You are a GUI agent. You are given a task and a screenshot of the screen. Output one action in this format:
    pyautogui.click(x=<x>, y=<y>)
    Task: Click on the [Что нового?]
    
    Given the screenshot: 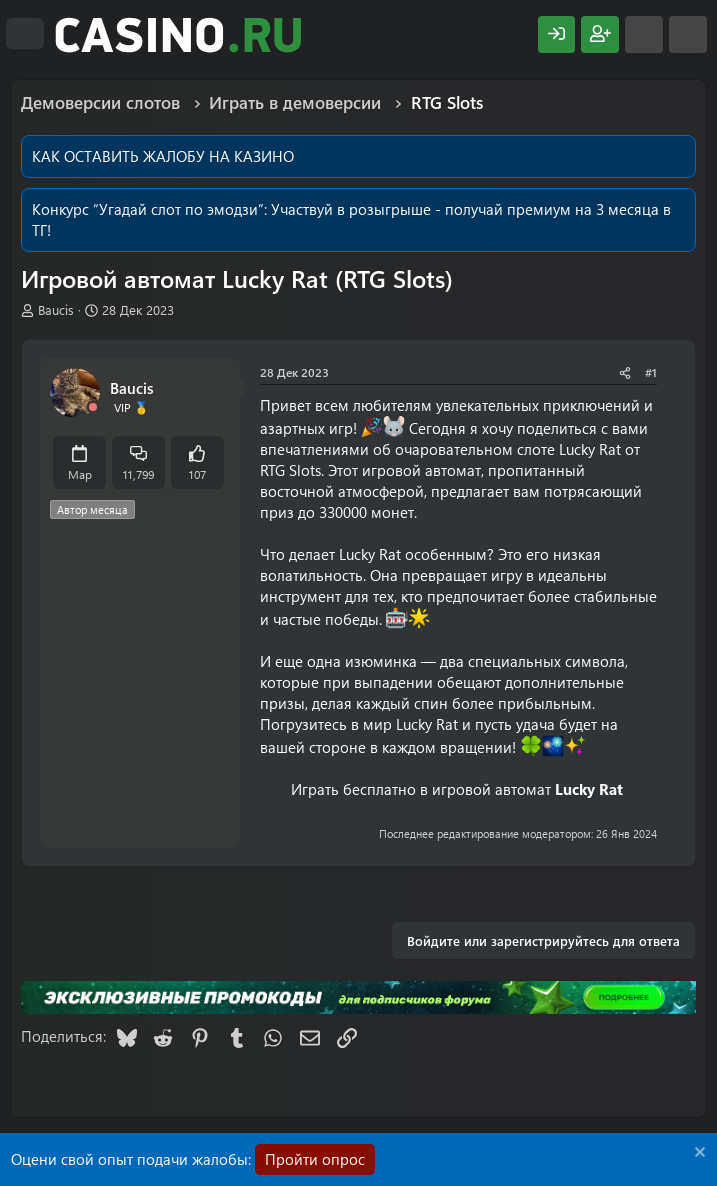 What is the action you would take?
    pyautogui.click(x=644, y=34)
    